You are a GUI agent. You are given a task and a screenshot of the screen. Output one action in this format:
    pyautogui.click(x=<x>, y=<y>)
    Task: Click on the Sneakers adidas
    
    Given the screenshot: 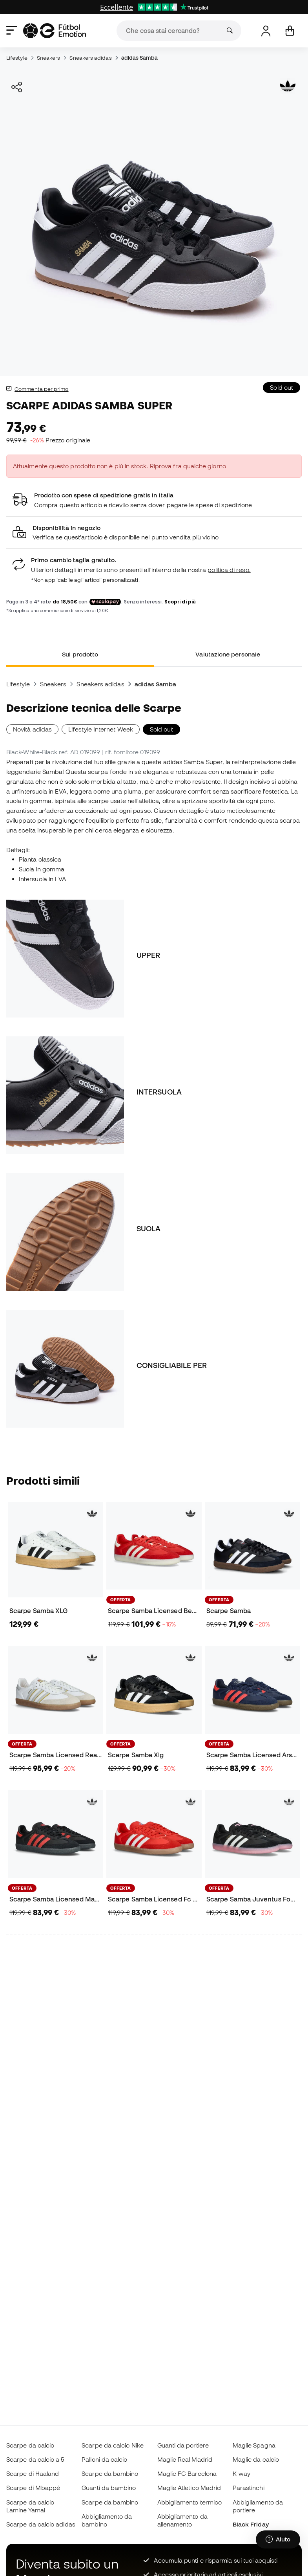 What is the action you would take?
    pyautogui.click(x=90, y=58)
    